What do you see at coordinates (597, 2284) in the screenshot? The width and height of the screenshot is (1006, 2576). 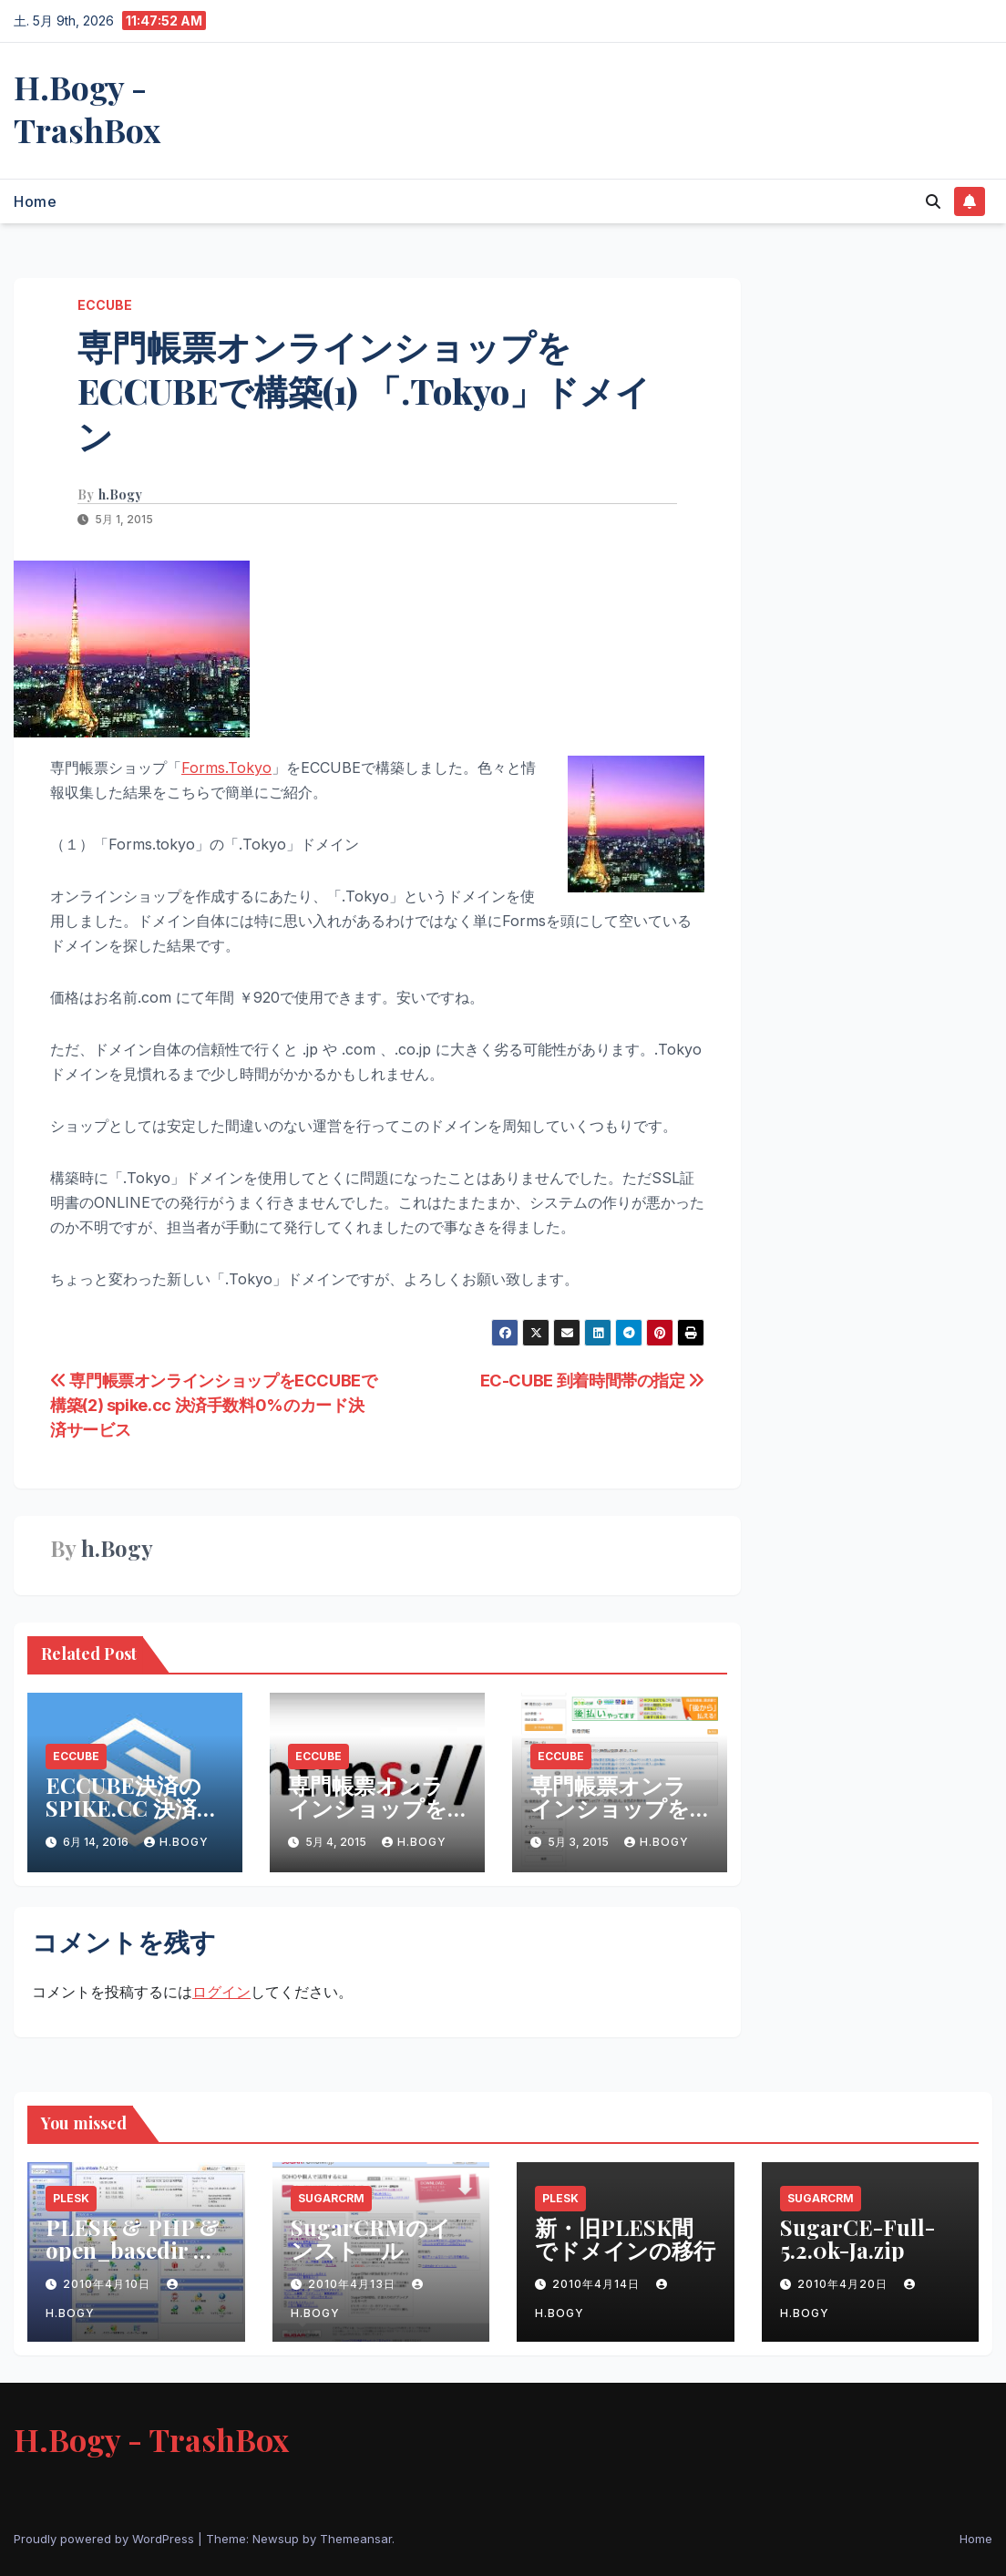 I see `2010年4月14日` at bounding box center [597, 2284].